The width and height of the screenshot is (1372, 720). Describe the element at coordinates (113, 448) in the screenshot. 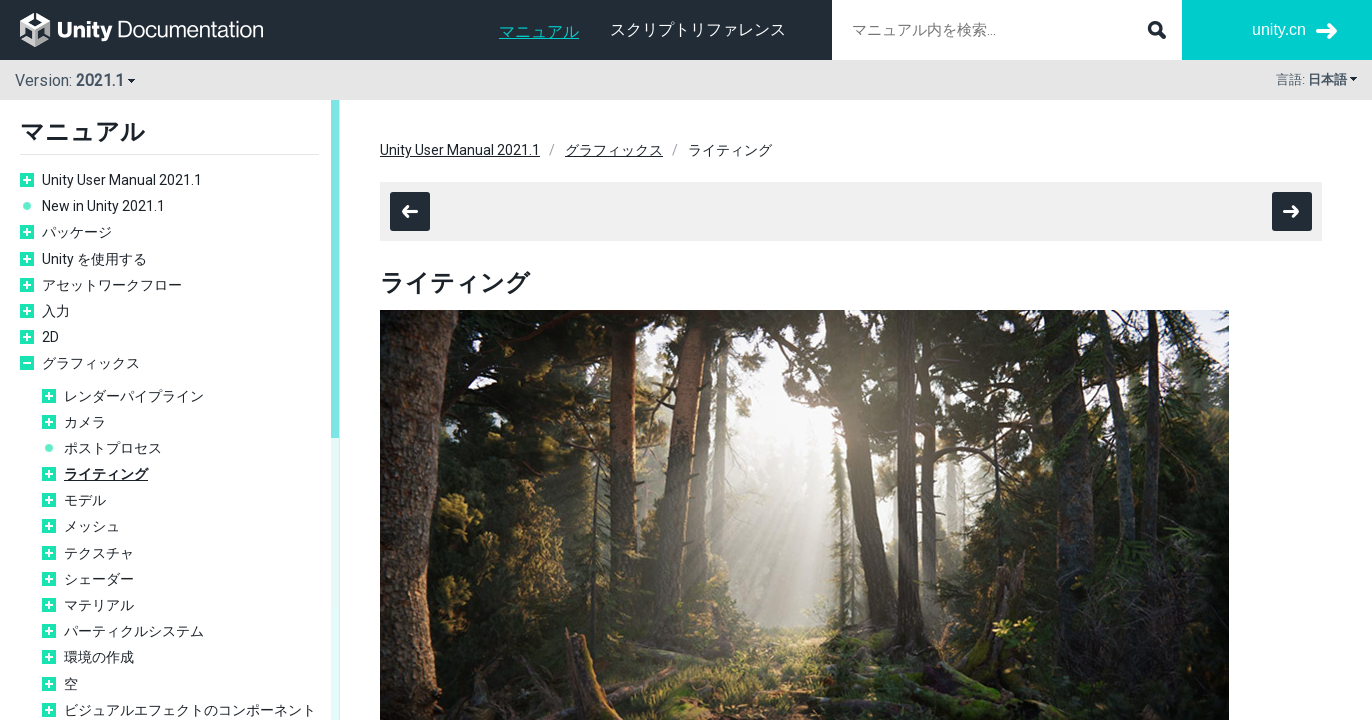

I see `ポストプロセス` at that location.